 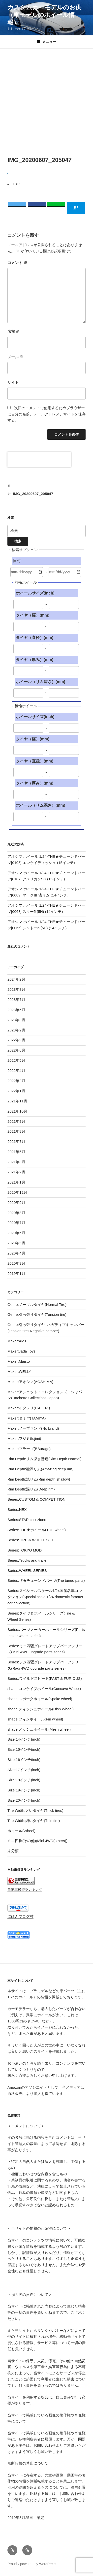 What do you see at coordinates (16, 1030) in the screenshot?
I see `2023年2月` at bounding box center [16, 1030].